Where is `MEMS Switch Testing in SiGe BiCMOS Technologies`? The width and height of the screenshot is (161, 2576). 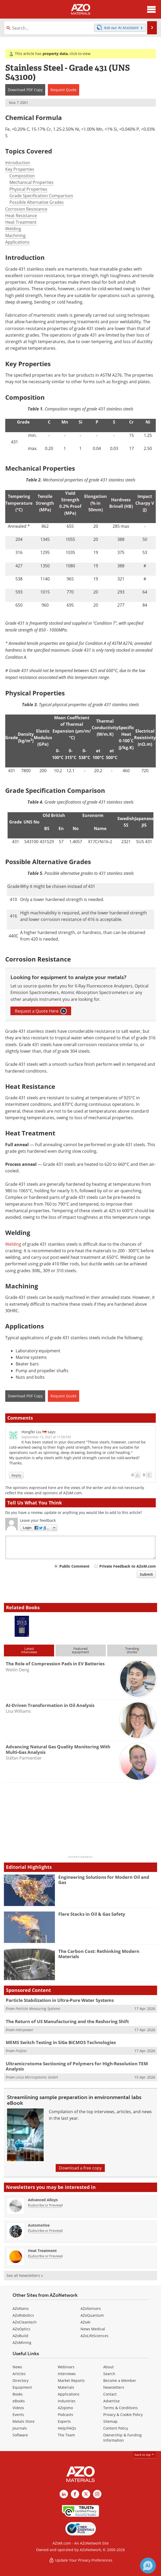
MEMS Switch Testing in SiGe BiCMOS Technologies is located at coordinates (61, 2042).